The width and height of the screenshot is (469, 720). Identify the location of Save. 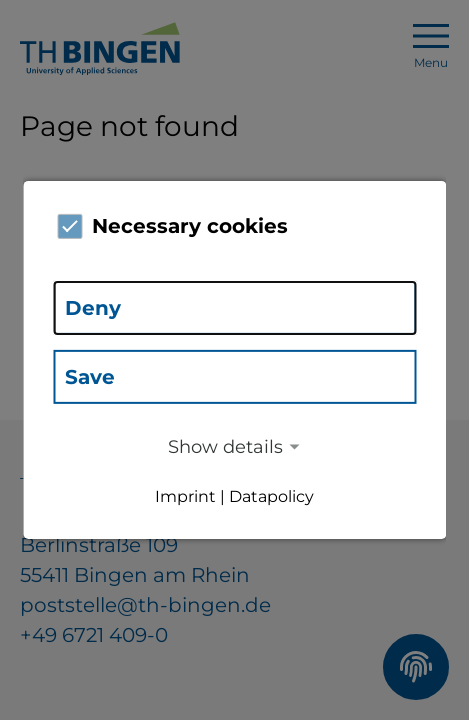
(90, 377).